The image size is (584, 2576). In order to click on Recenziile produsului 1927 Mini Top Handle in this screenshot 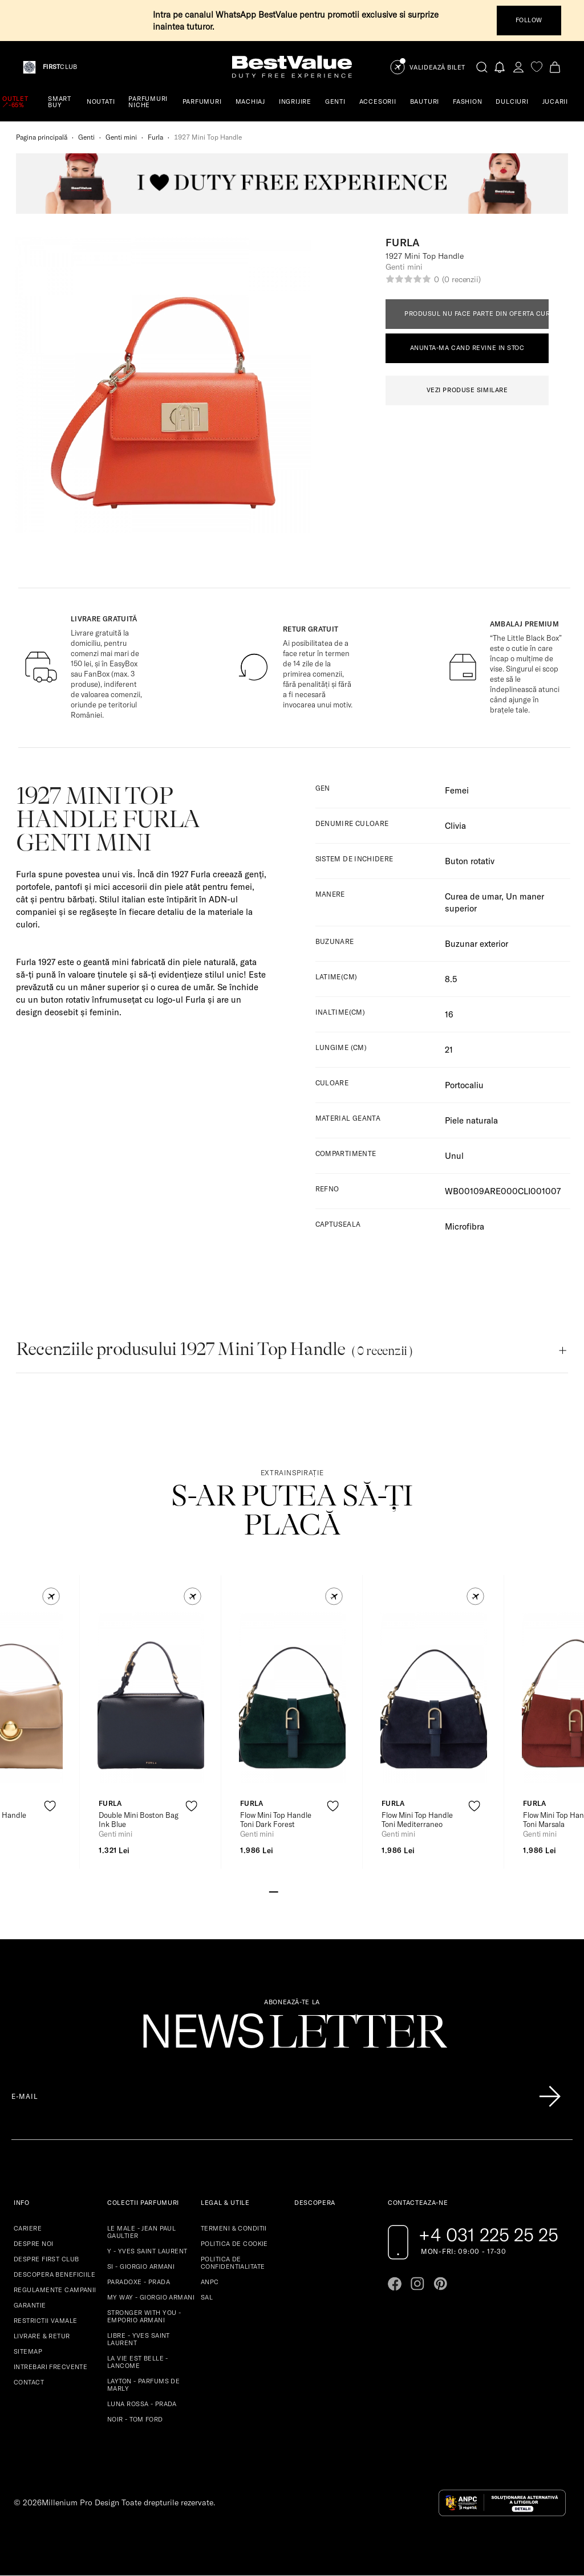, I will do `click(214, 1349)`.